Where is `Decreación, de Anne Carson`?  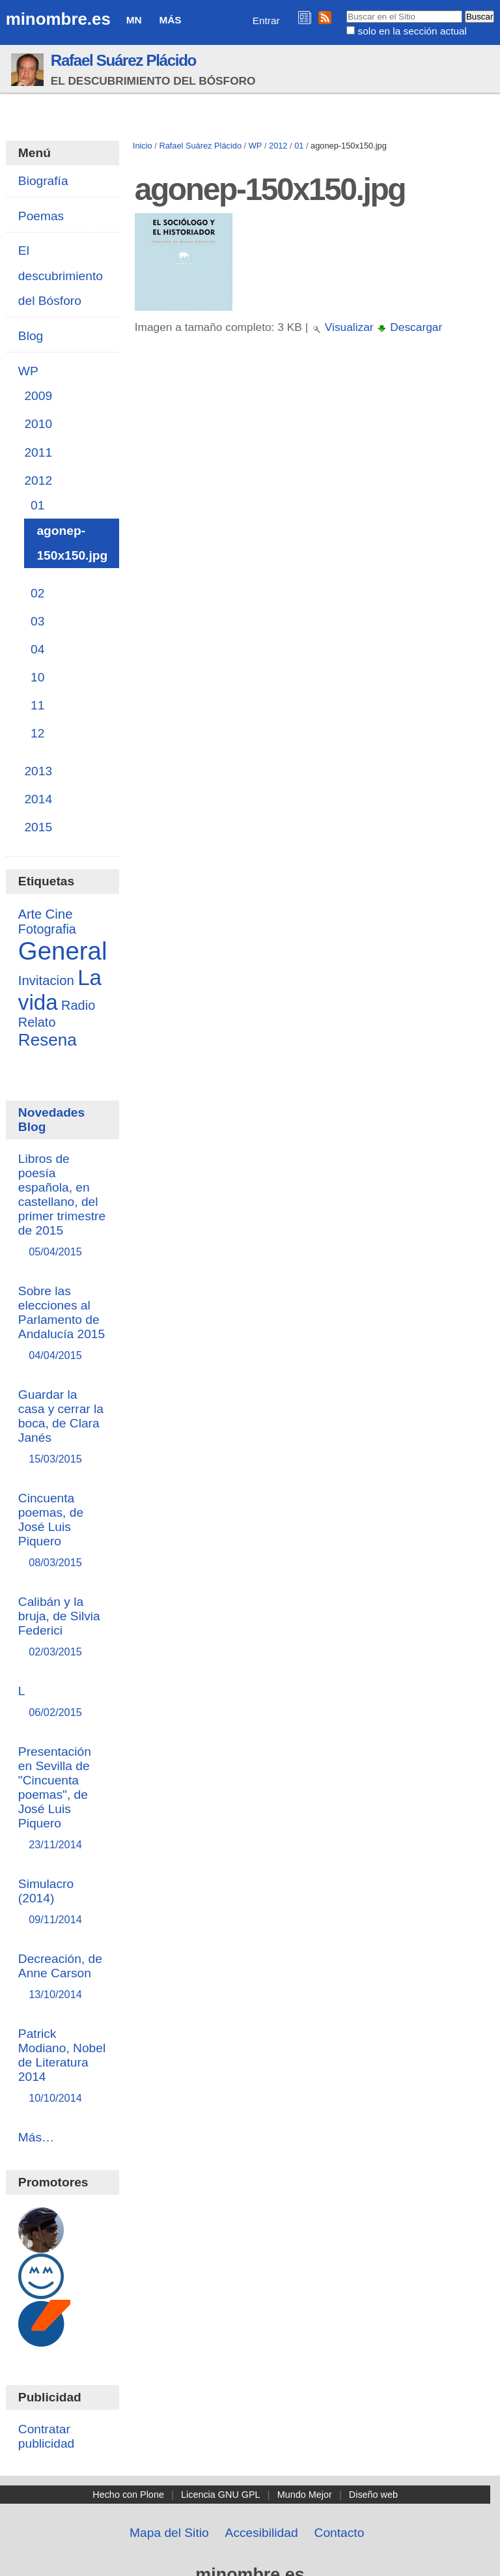 Decreación, de Anne Carson is located at coordinates (62, 1977).